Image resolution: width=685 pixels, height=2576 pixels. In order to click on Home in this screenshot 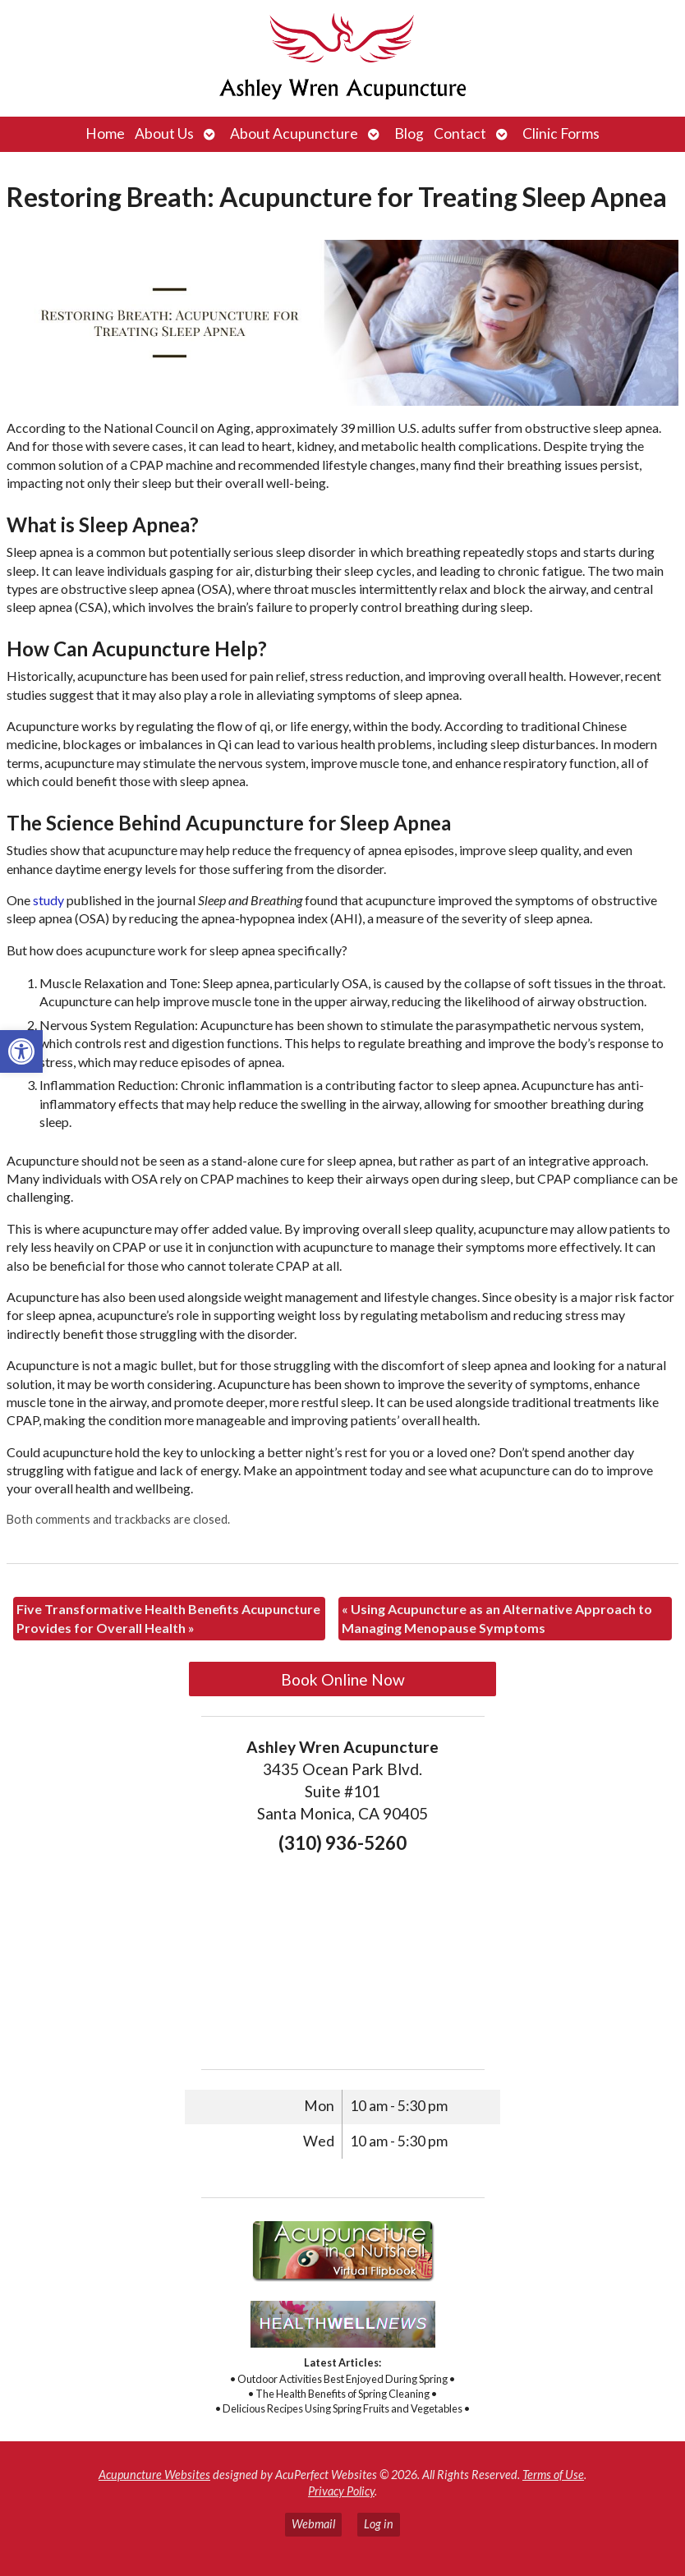, I will do `click(105, 133)`.